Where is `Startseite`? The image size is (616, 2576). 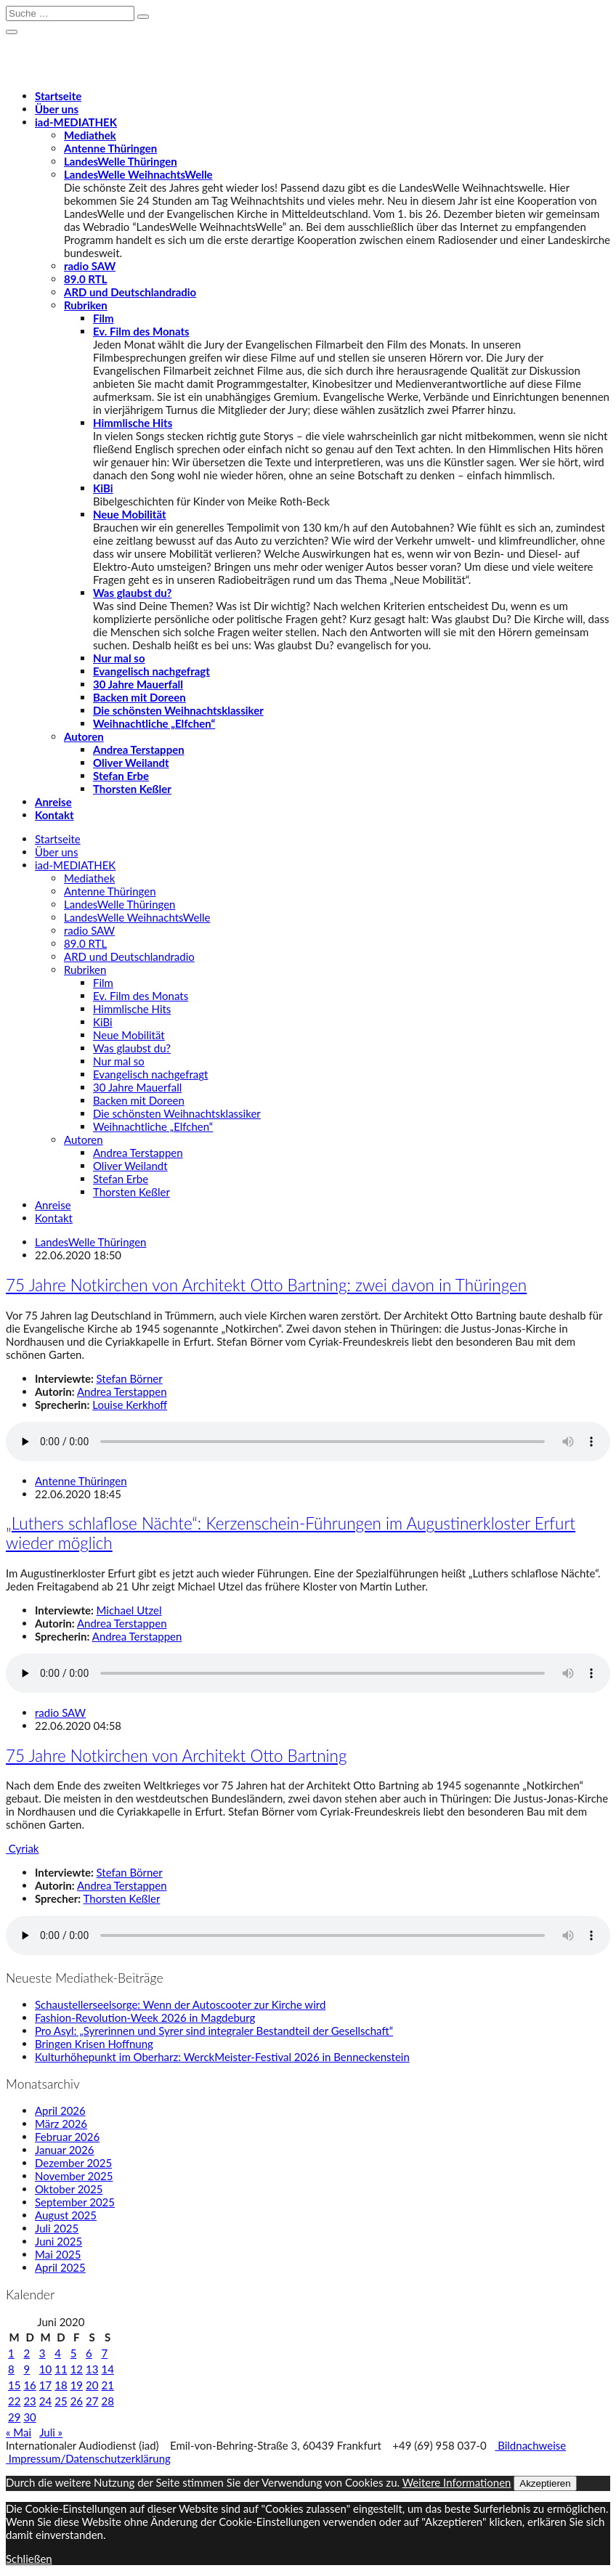 Startseite is located at coordinates (58, 95).